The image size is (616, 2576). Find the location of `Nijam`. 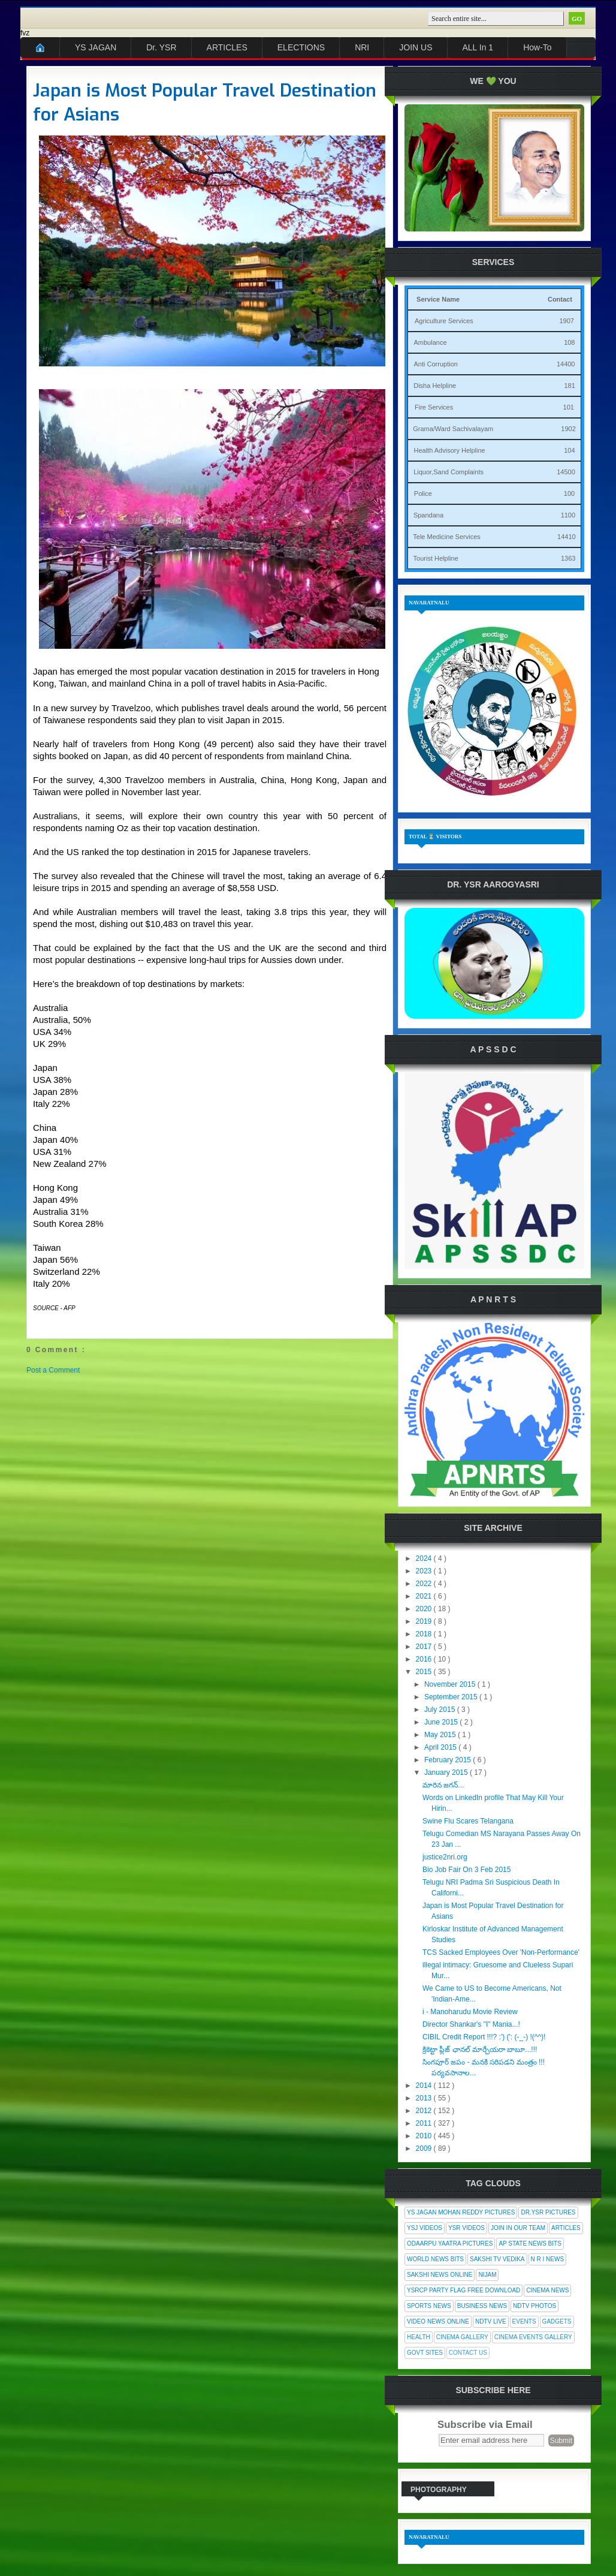

Nijam is located at coordinates (487, 2274).